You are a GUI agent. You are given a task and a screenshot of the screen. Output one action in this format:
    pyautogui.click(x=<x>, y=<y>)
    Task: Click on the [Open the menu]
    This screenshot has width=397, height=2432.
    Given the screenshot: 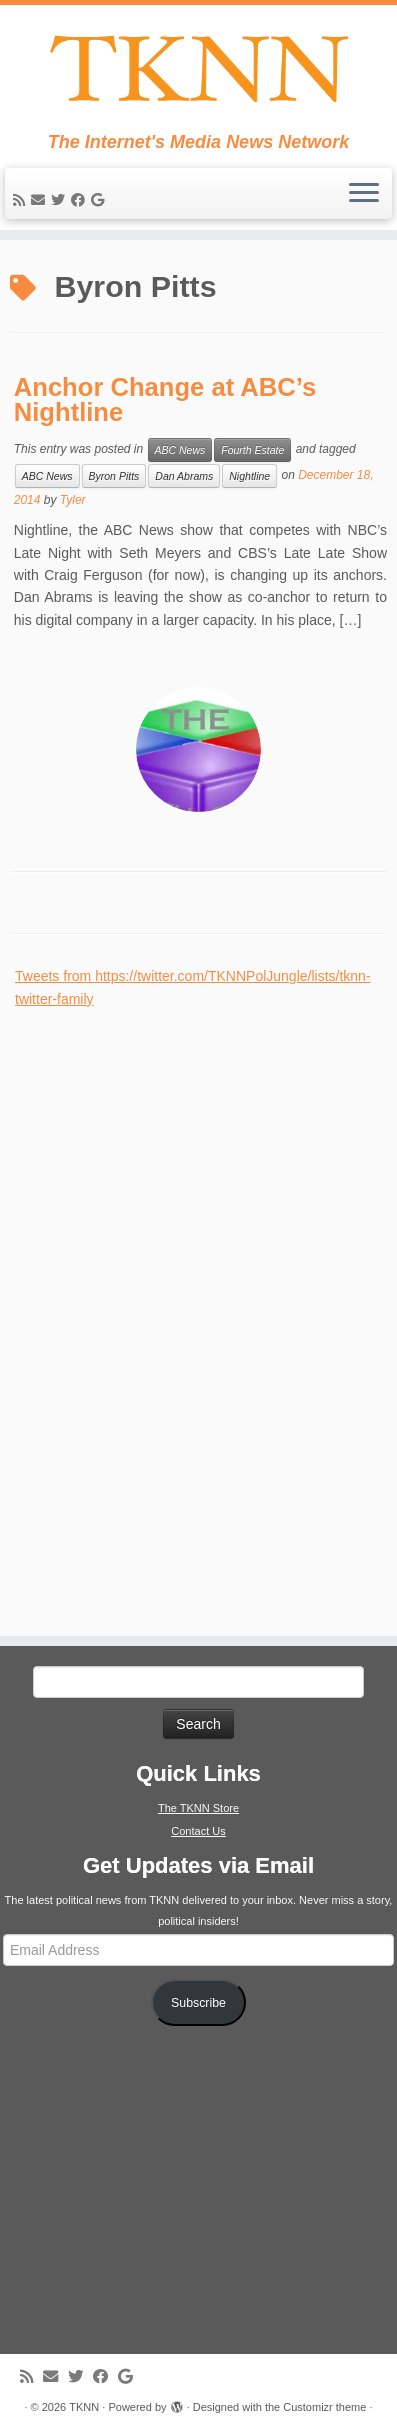 What is the action you would take?
    pyautogui.click(x=364, y=194)
    